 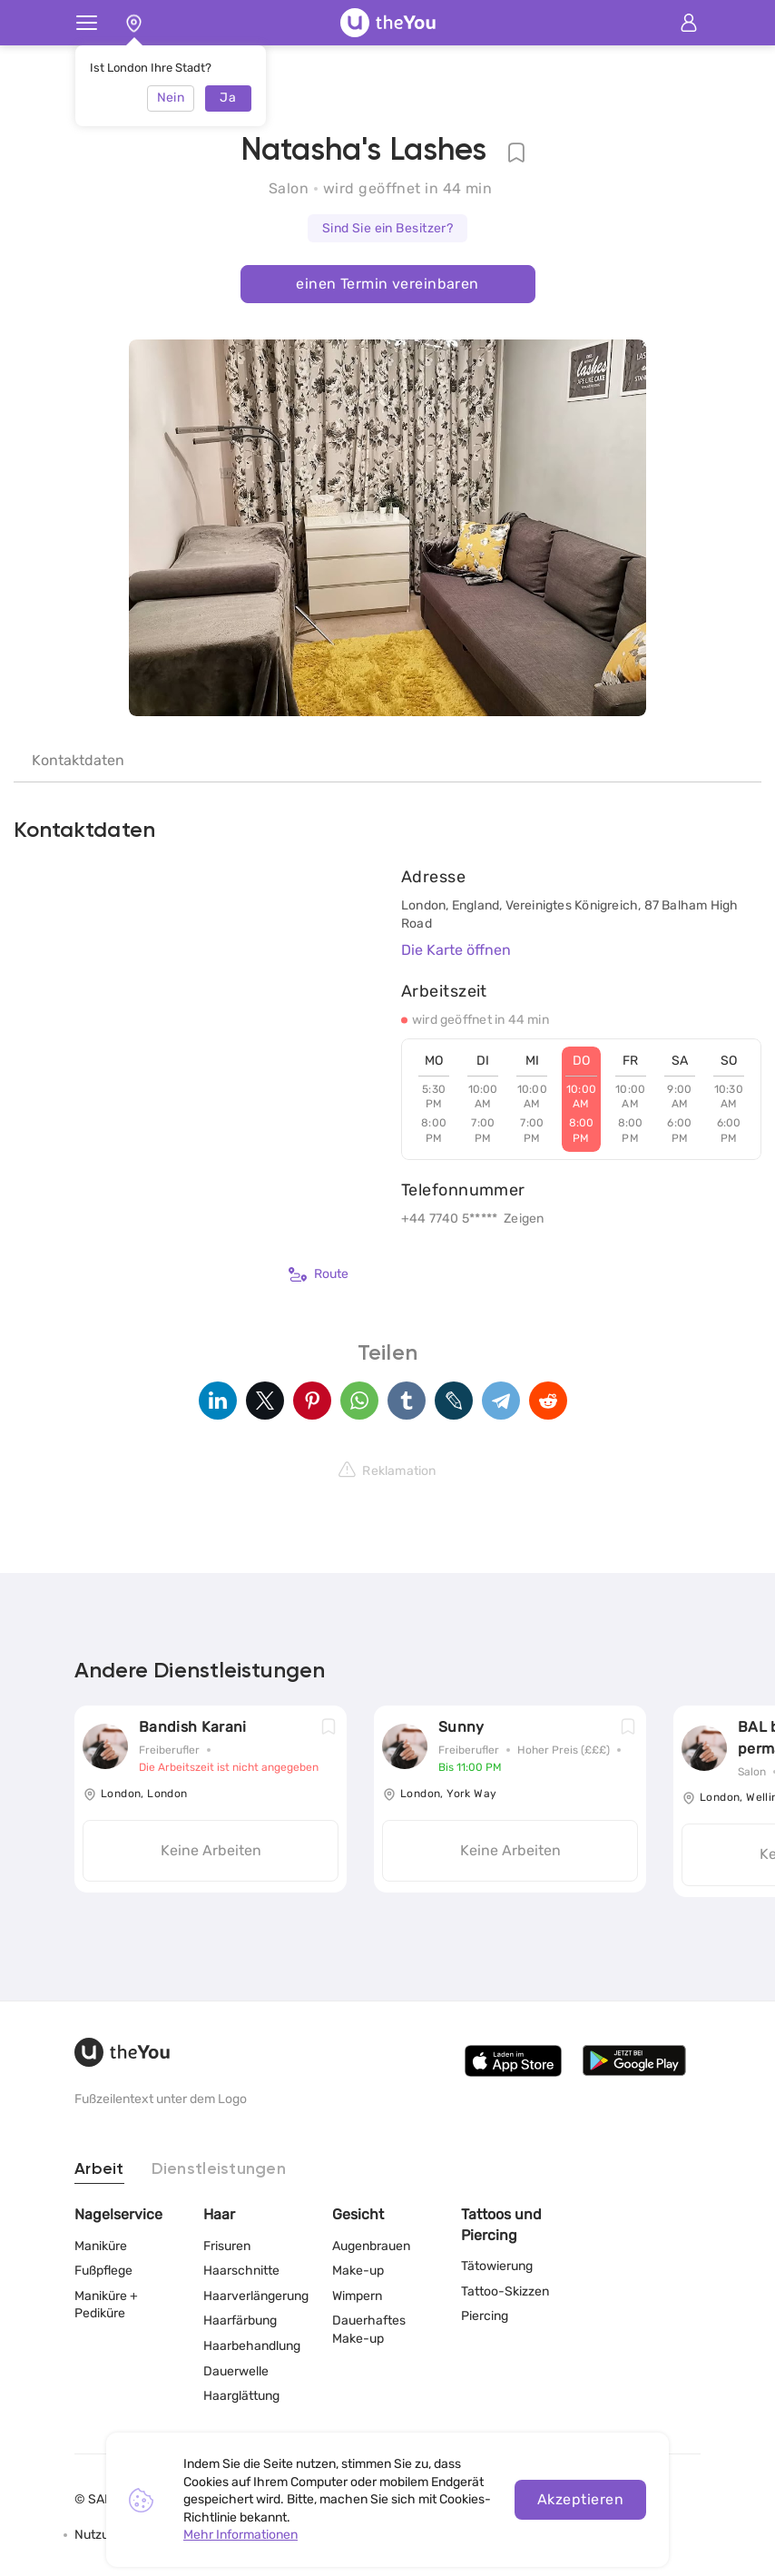 I want to click on Haarverlängerung, so click(x=256, y=2296).